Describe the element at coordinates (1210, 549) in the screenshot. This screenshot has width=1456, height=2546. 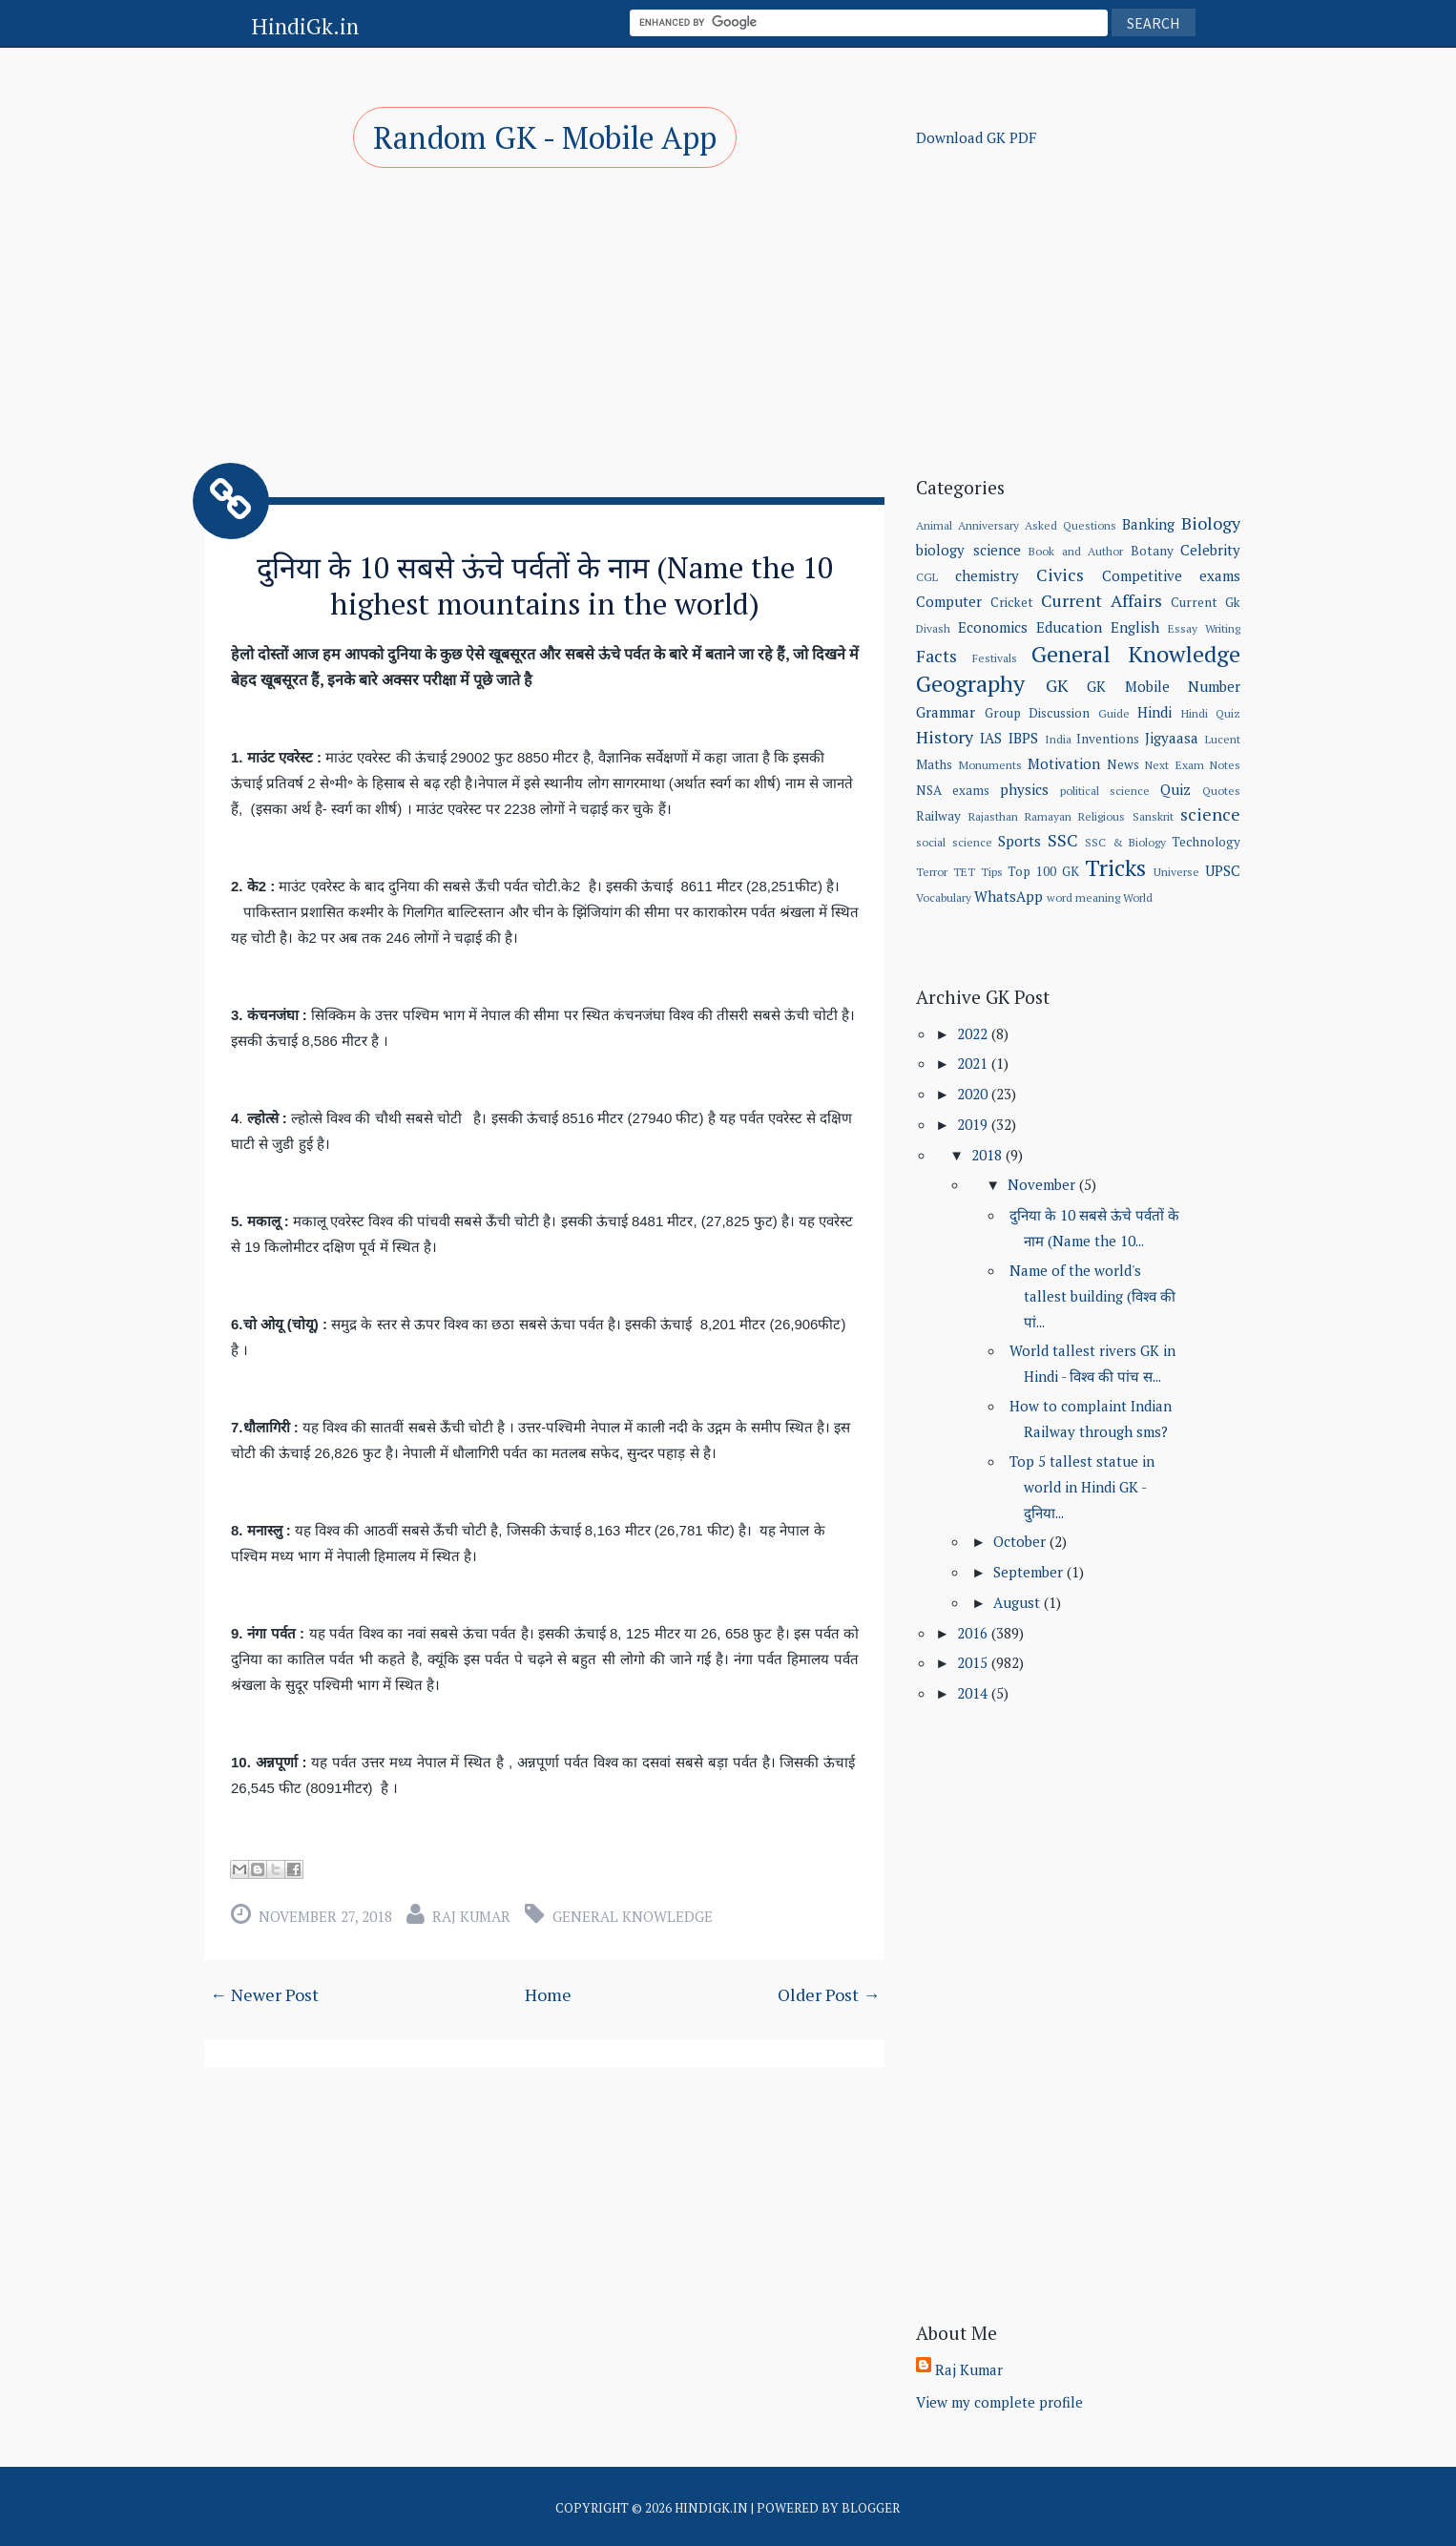
I see `Celebrity` at that location.